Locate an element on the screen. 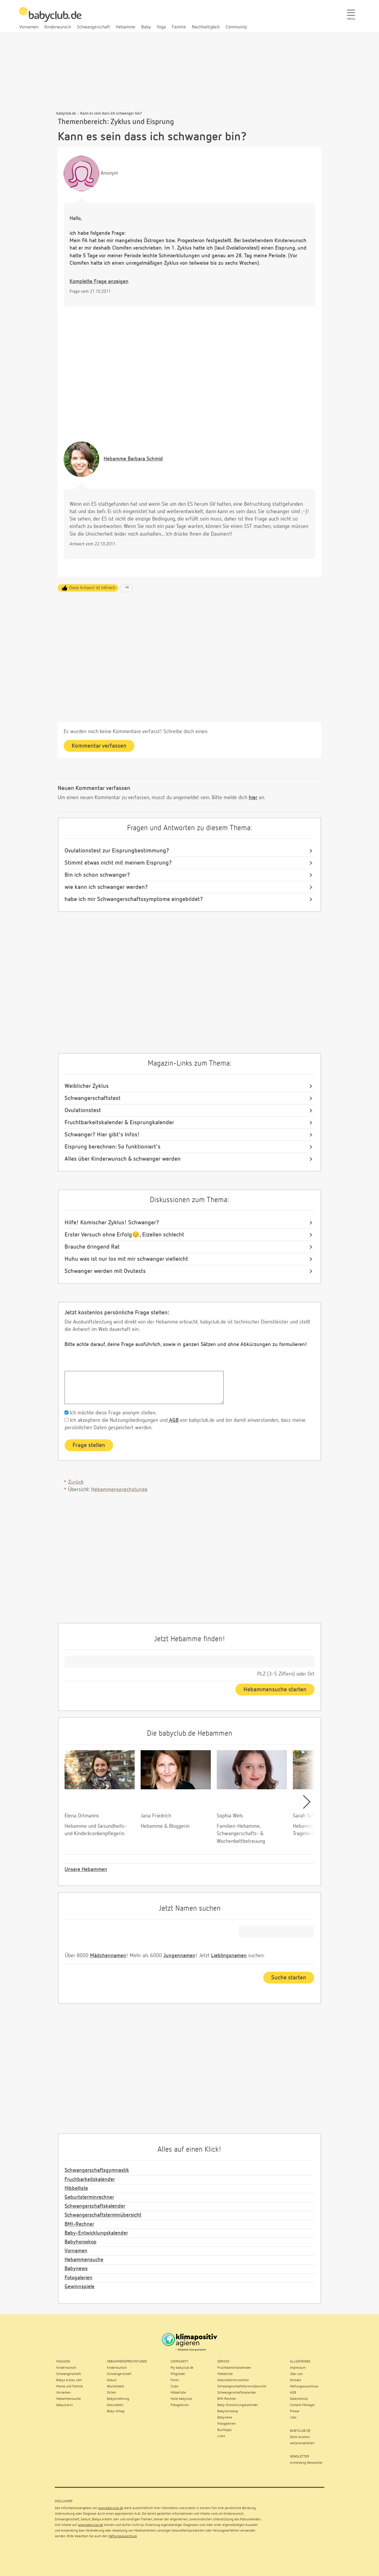 This screenshot has height=2576, width=379. Schwanger werden mit Ovutests is located at coordinates (105, 1271).